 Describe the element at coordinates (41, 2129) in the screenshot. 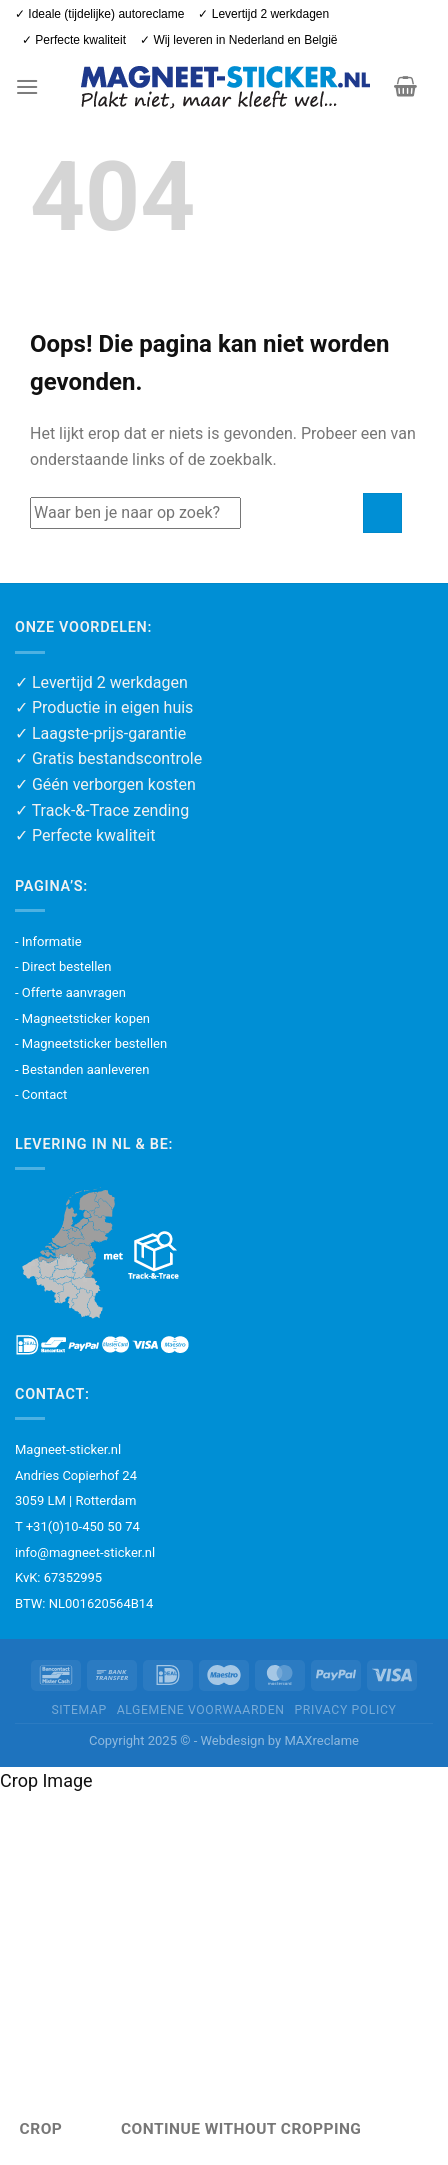

I see `Crop` at that location.